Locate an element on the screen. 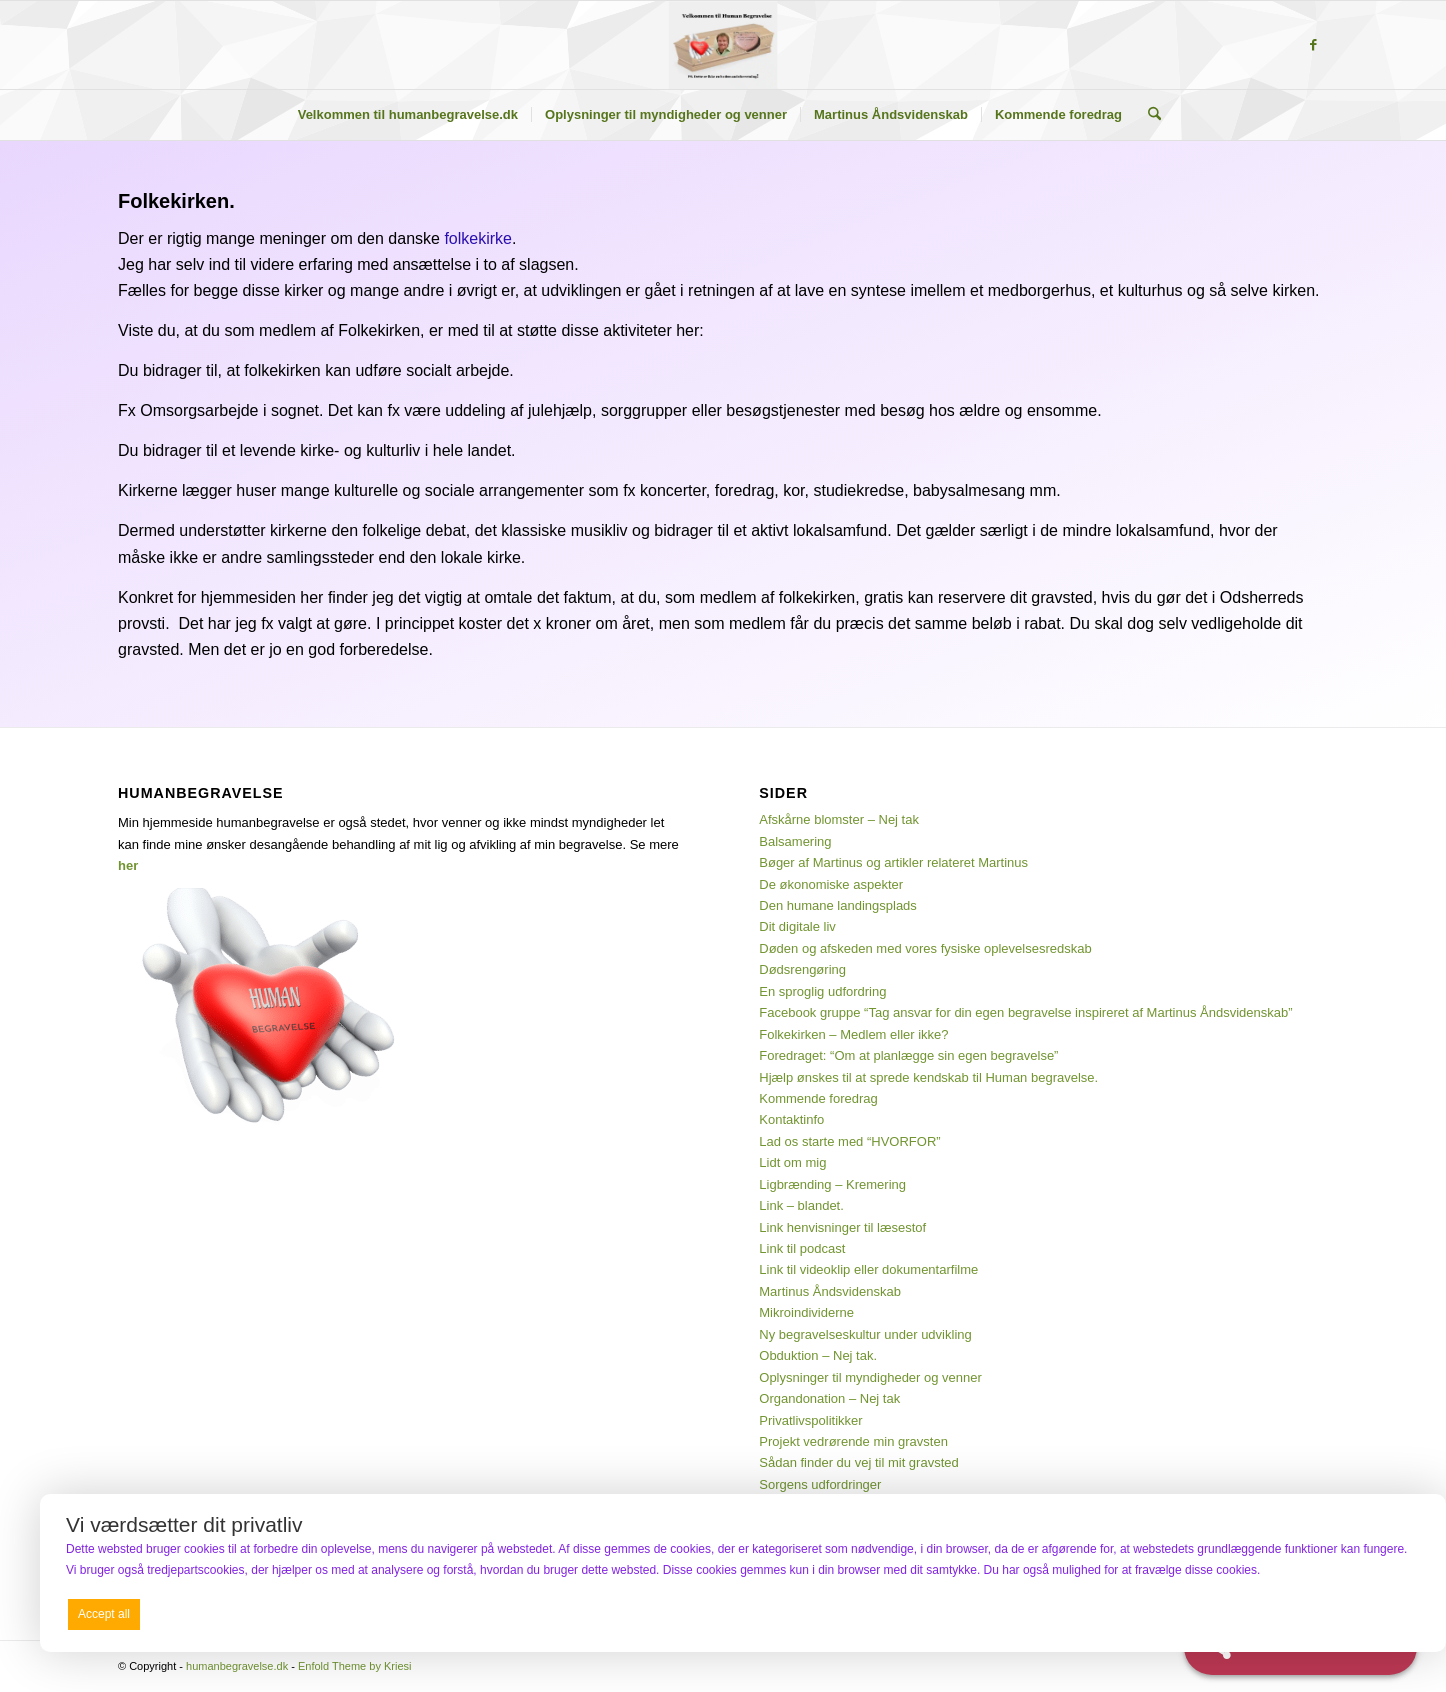  Bøger af Martinus og artikler relateret Martinus is located at coordinates (893, 862).